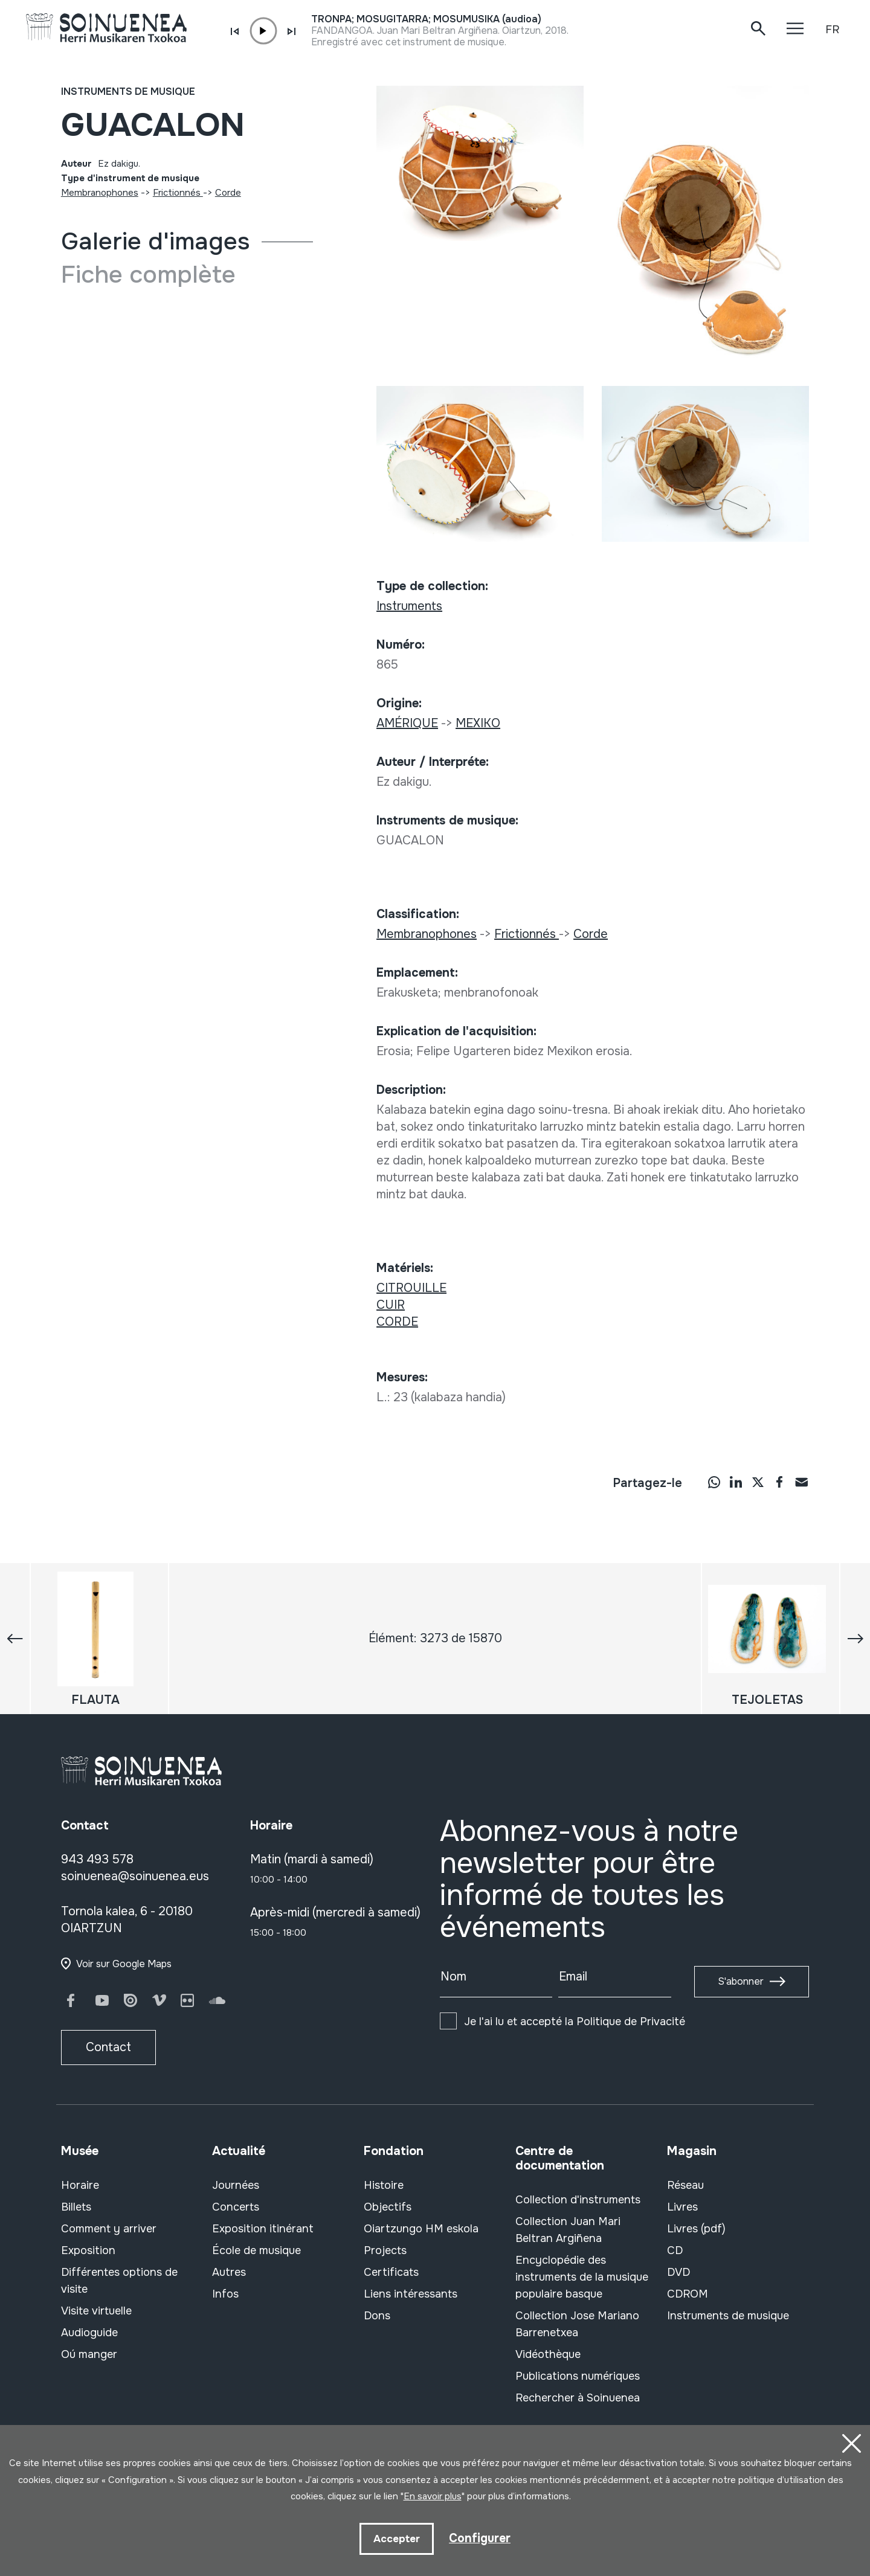 The height and width of the screenshot is (2576, 870). I want to click on Collection Juan Mari Beltran Argiñena, so click(567, 2230).